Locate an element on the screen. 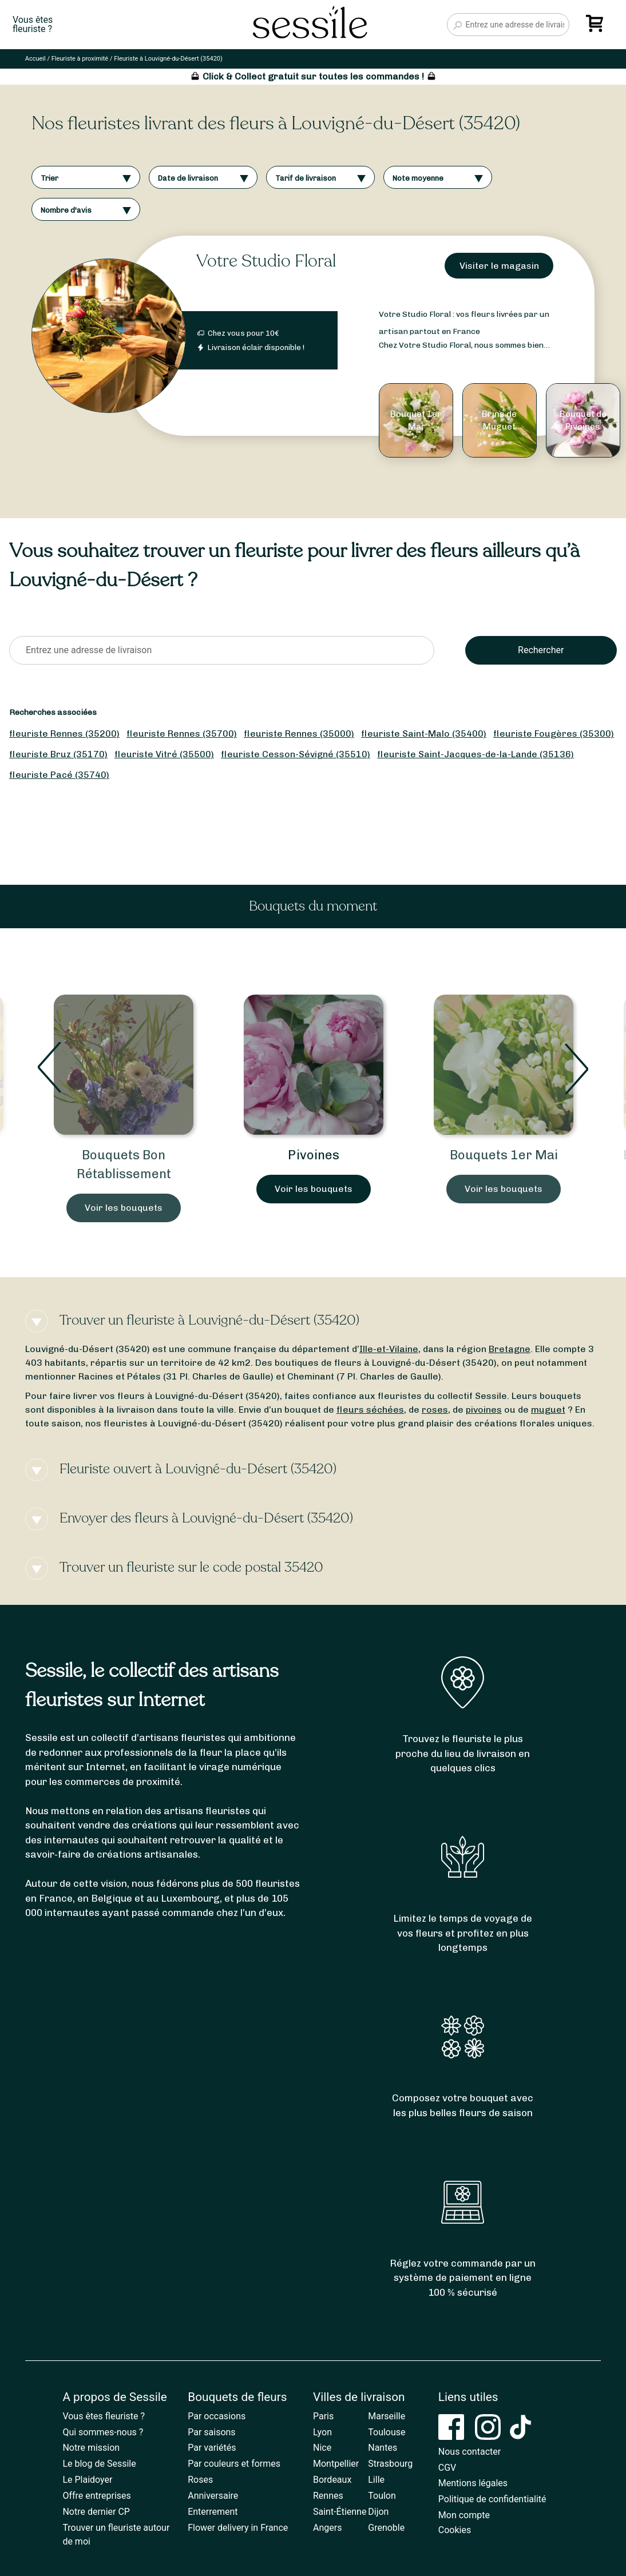 This screenshot has height=2576, width=626. Flower delivery in France is located at coordinates (238, 2527).